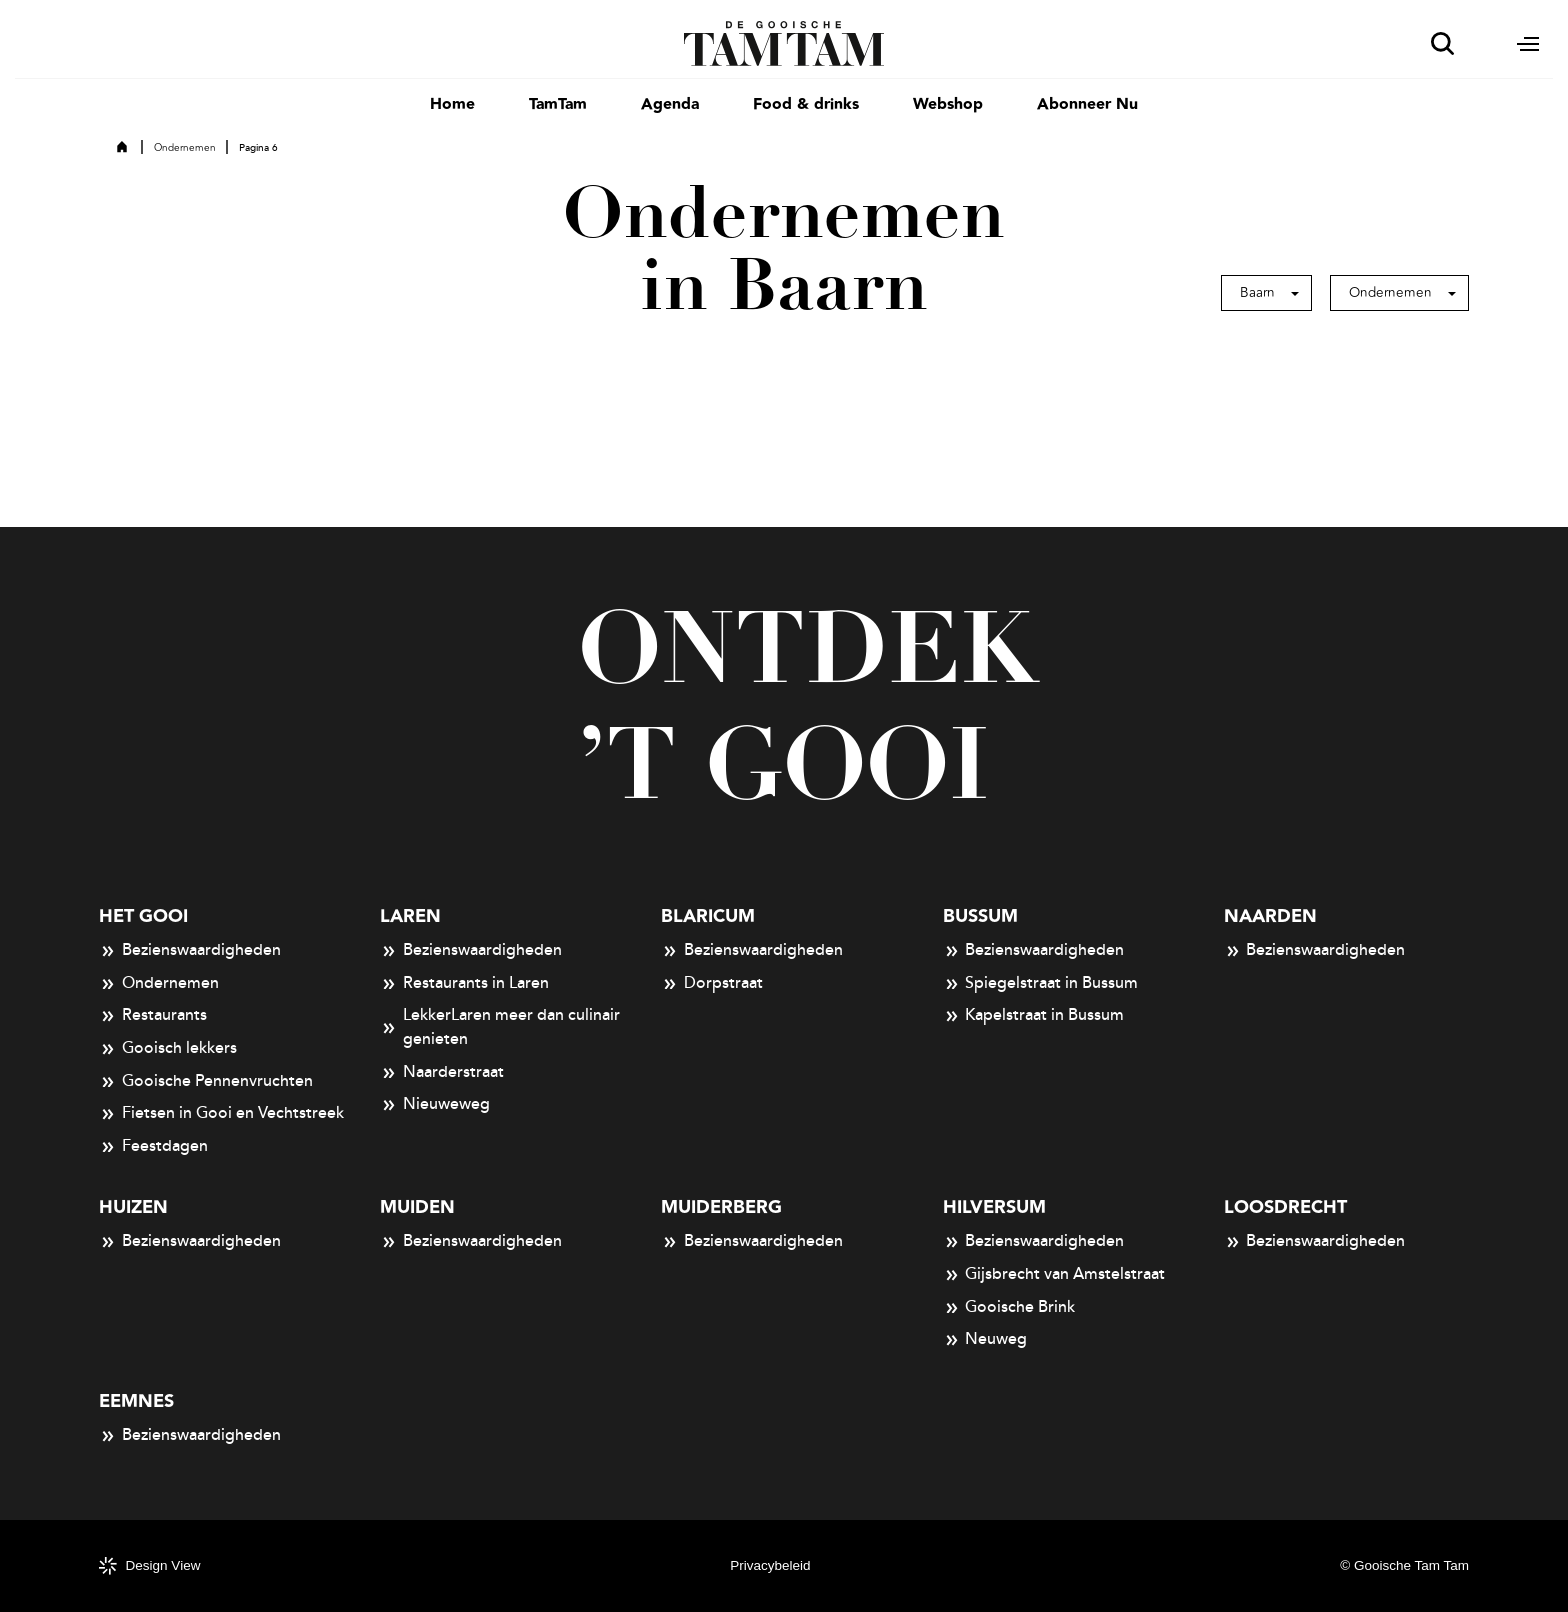 The height and width of the screenshot is (1612, 1568). What do you see at coordinates (1009, 1308) in the screenshot?
I see `Gooische Brink` at bounding box center [1009, 1308].